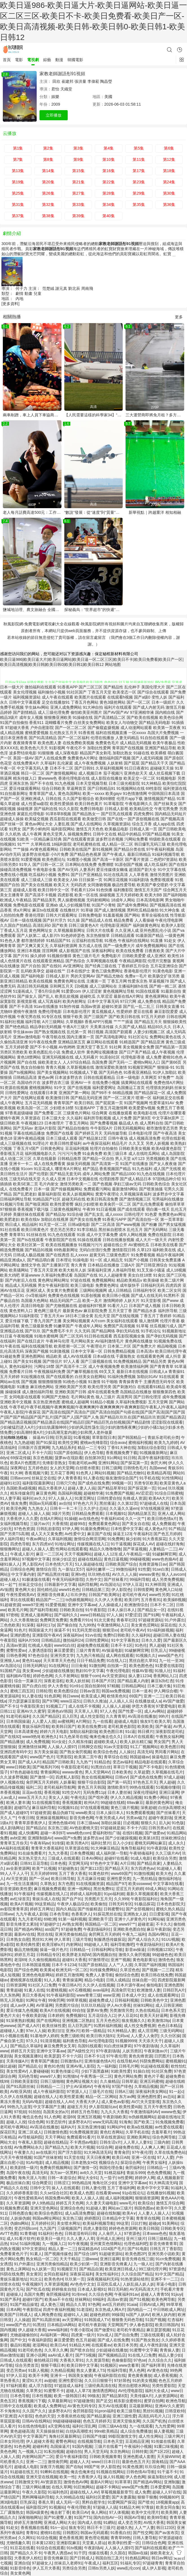 The image size is (187, 2576). Describe the element at coordinates (83, 1721) in the screenshot. I see `A片网扯` at that location.